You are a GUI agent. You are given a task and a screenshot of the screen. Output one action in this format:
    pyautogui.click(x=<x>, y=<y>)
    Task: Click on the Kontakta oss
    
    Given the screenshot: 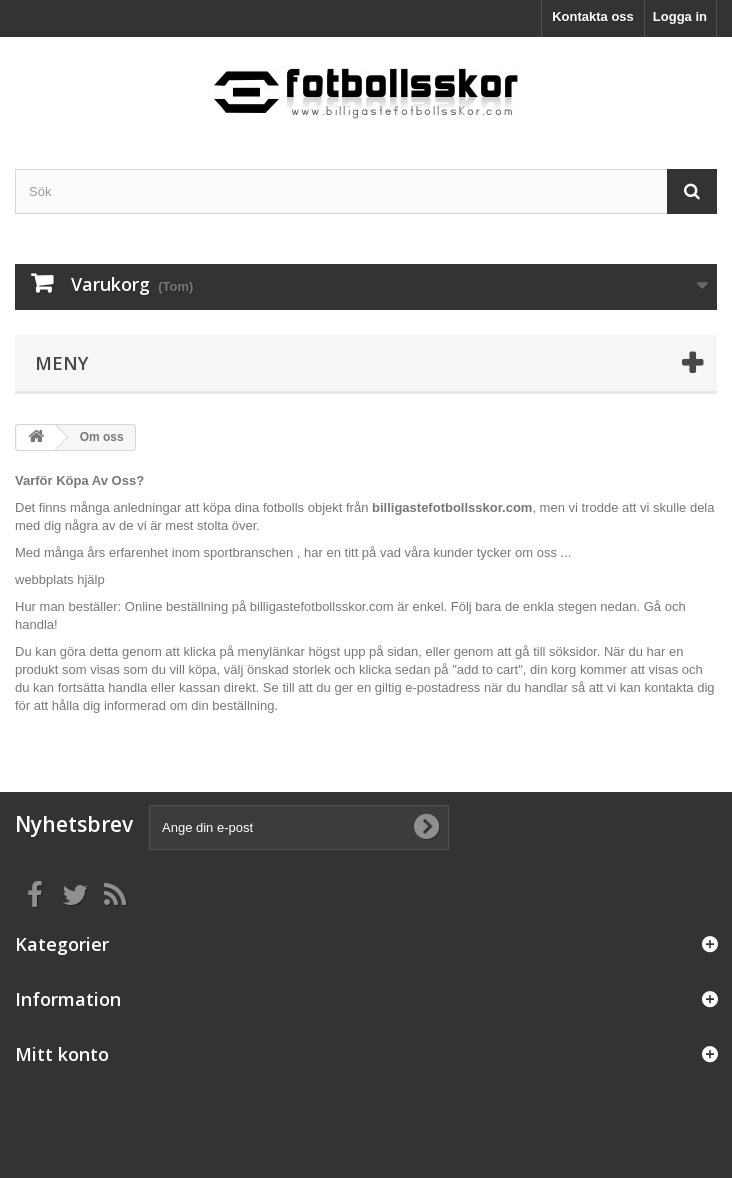 What is the action you would take?
    pyautogui.click(x=593, y=16)
    